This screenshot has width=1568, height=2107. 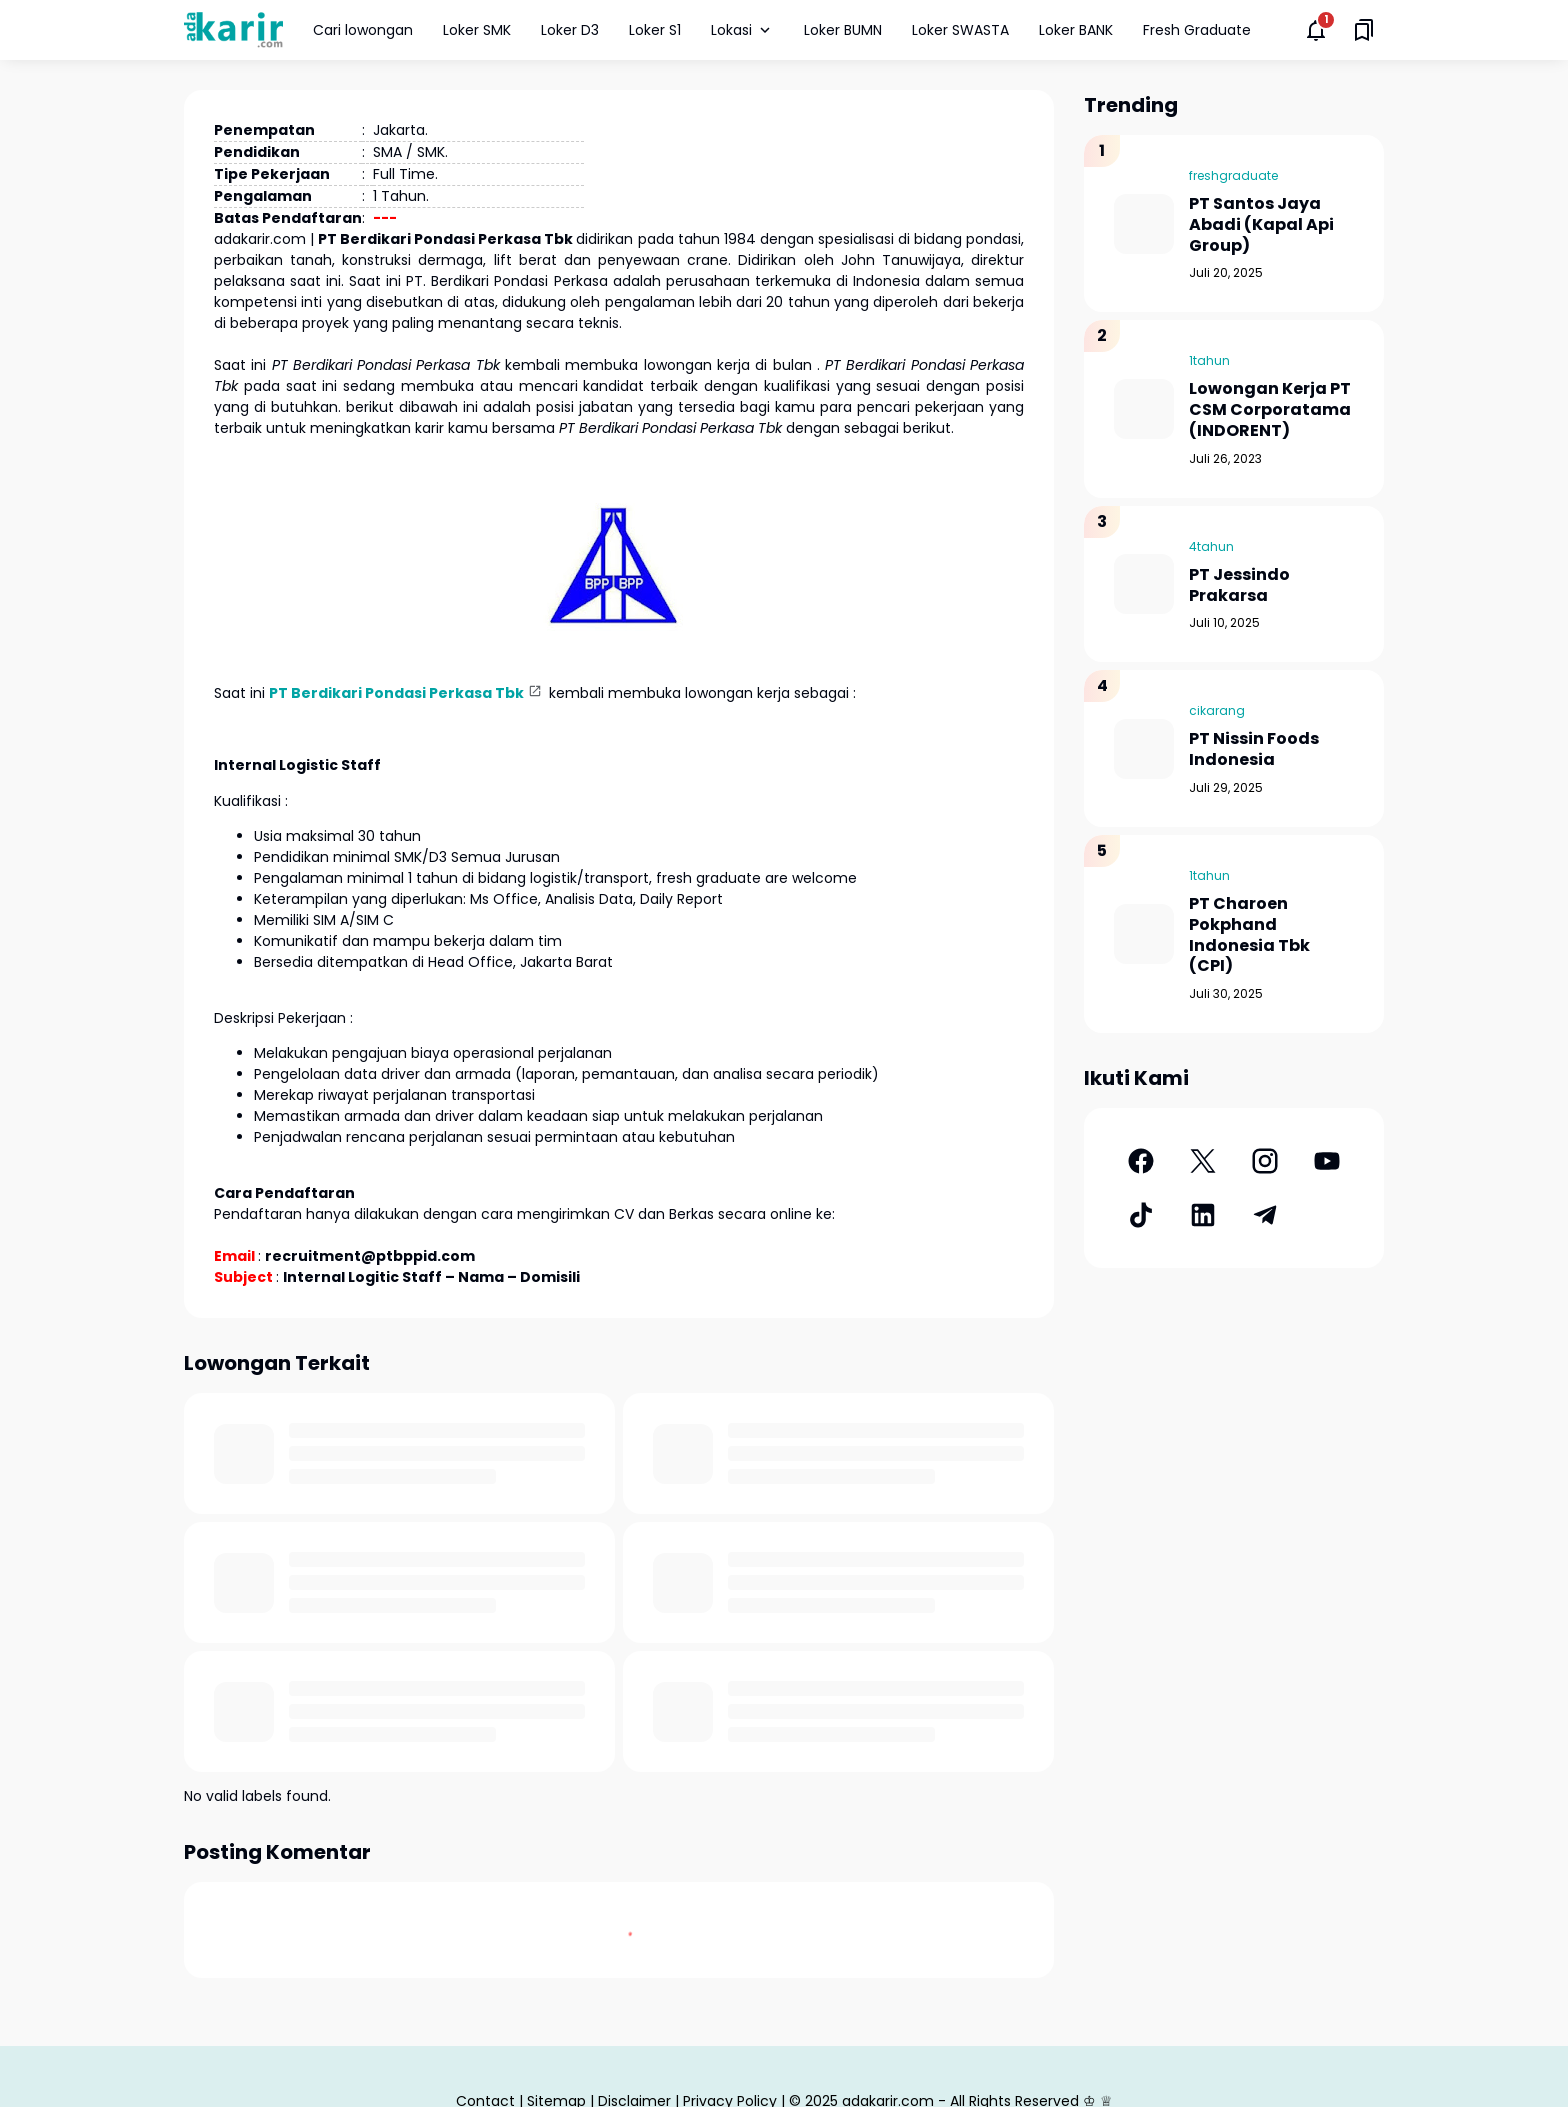 What do you see at coordinates (1316, 30) in the screenshot?
I see `[Notifications Button]` at bounding box center [1316, 30].